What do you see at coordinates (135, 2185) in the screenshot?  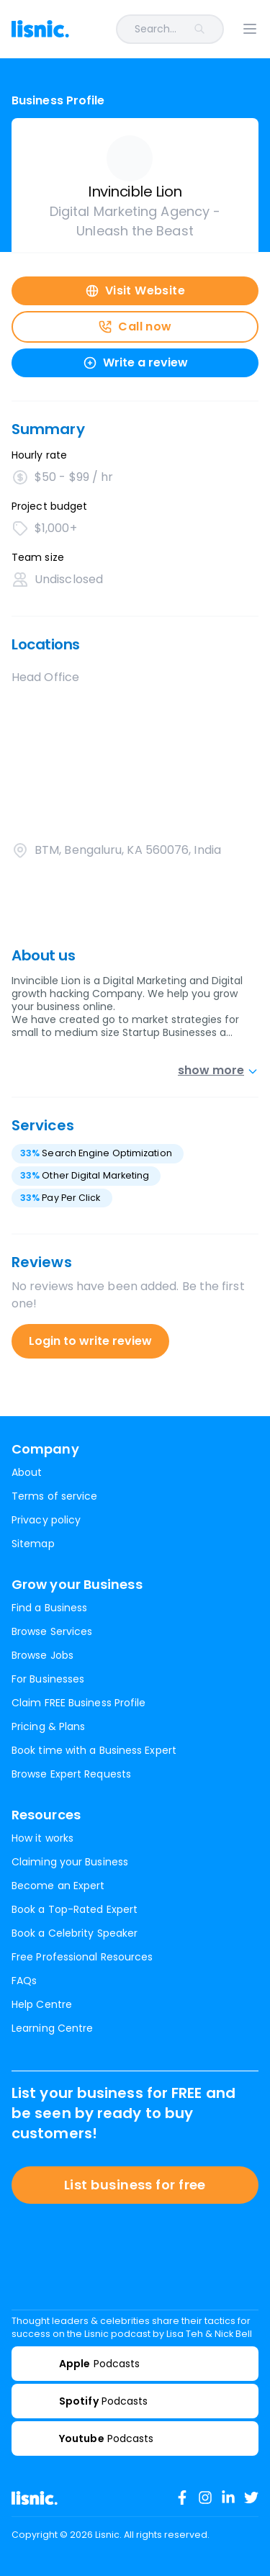 I see `List business for free` at bounding box center [135, 2185].